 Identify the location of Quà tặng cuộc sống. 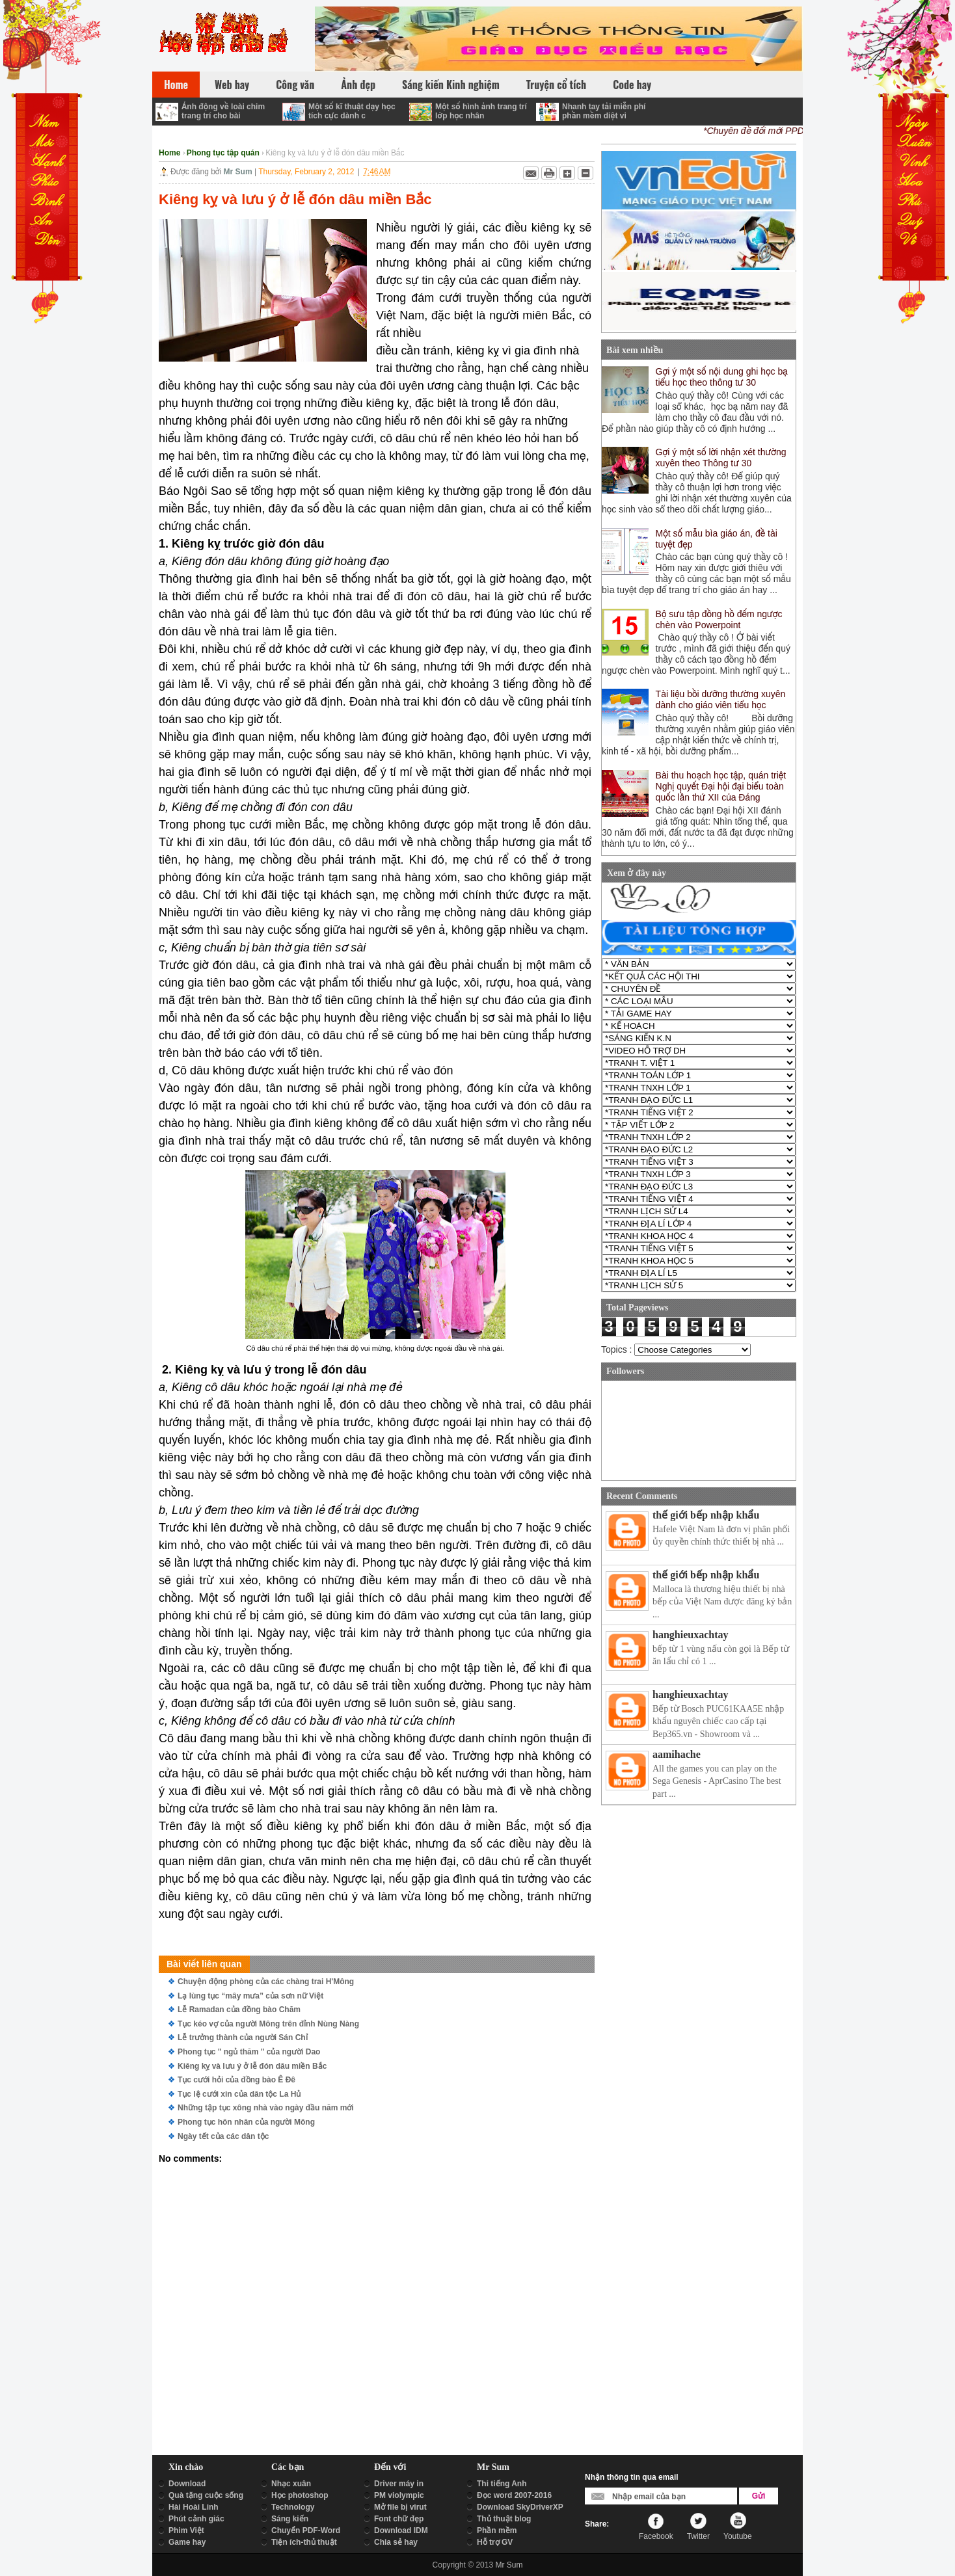
(205, 2495).